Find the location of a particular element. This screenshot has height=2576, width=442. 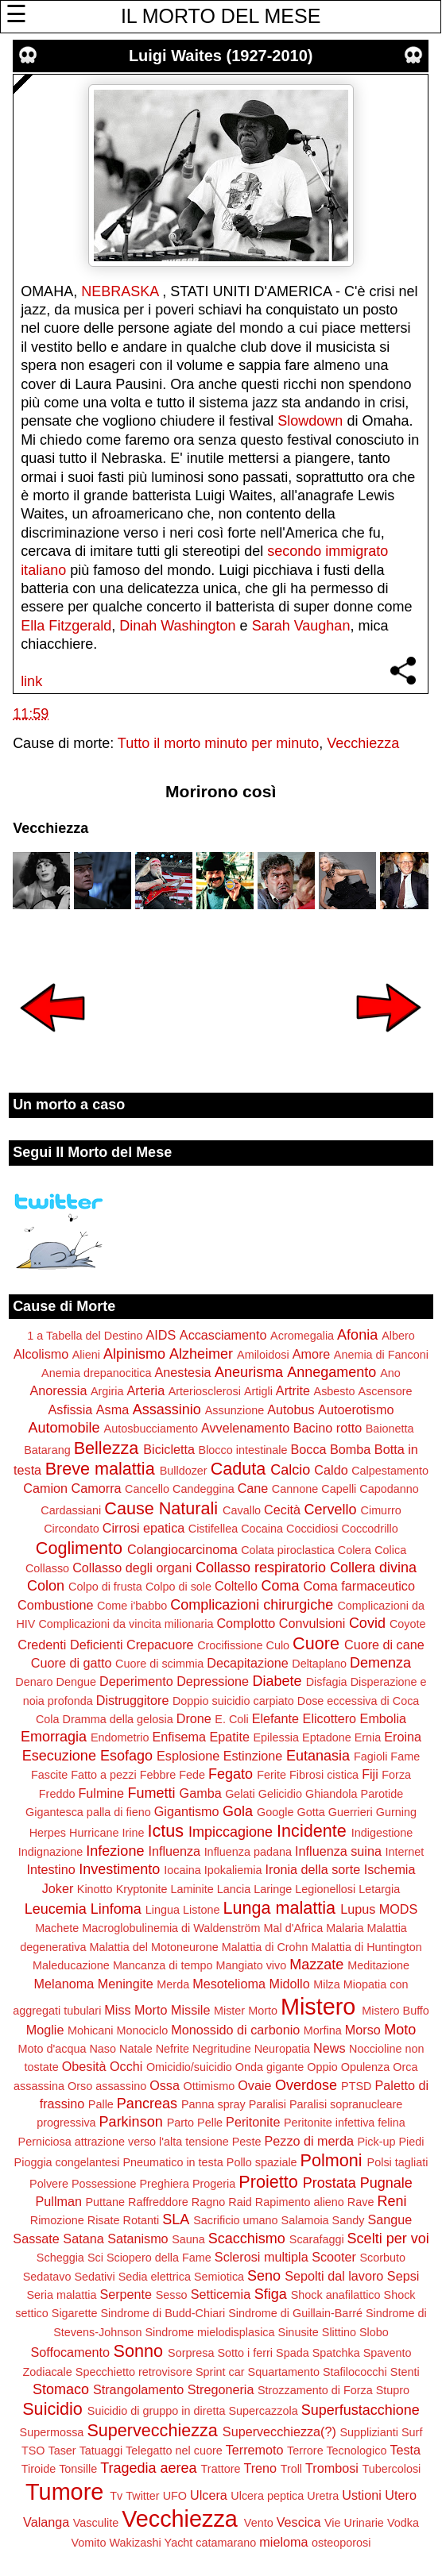

Ustioni is located at coordinates (361, 2495).